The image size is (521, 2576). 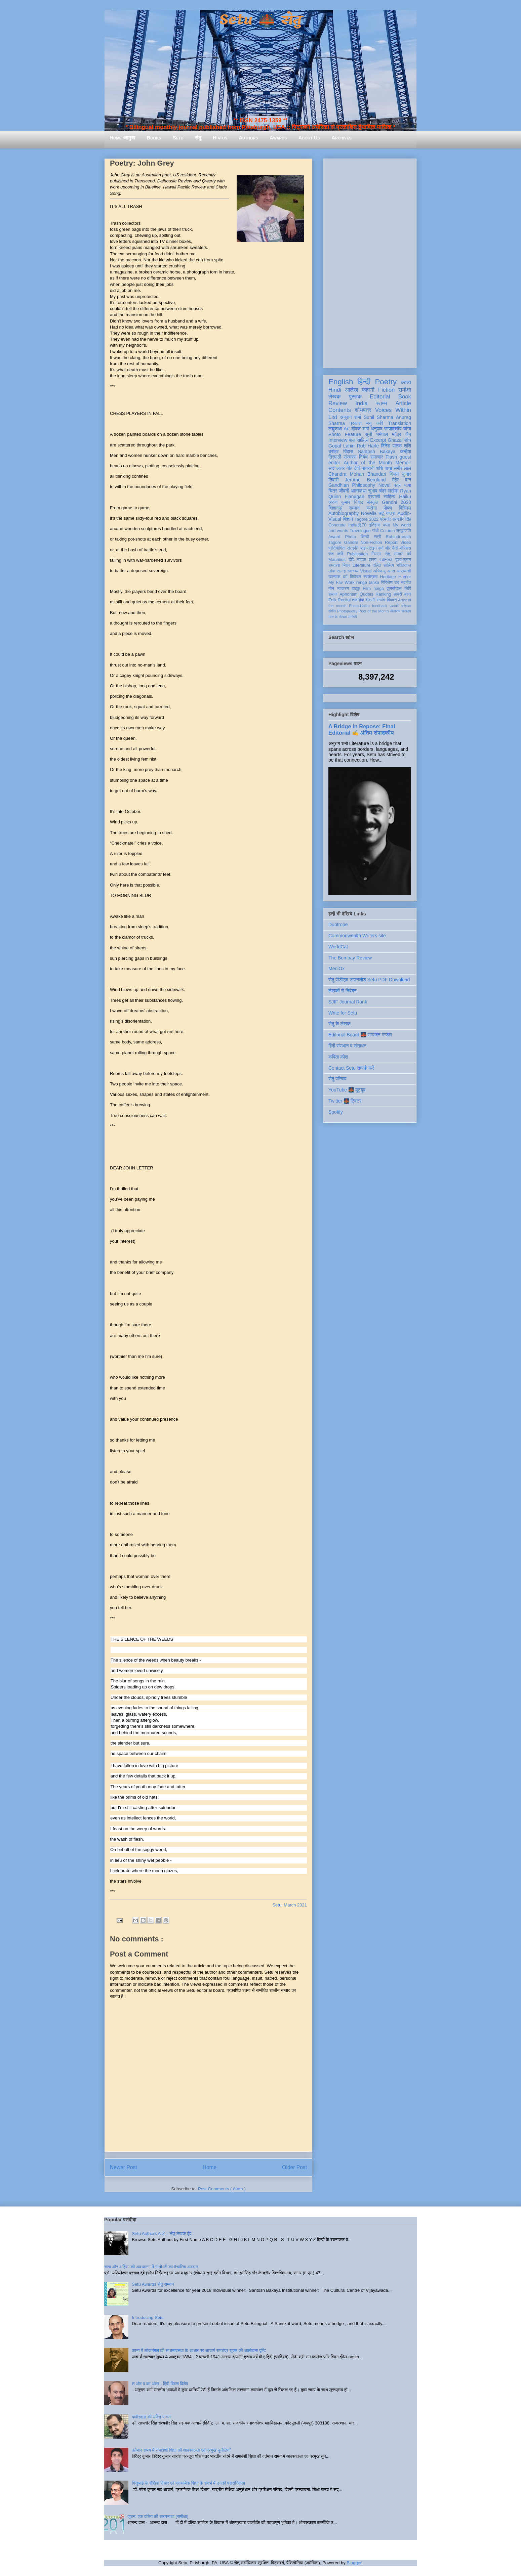 I want to click on सेतु पीडीएफ़ डाउनलोड Setu PDF Download, so click(x=369, y=979).